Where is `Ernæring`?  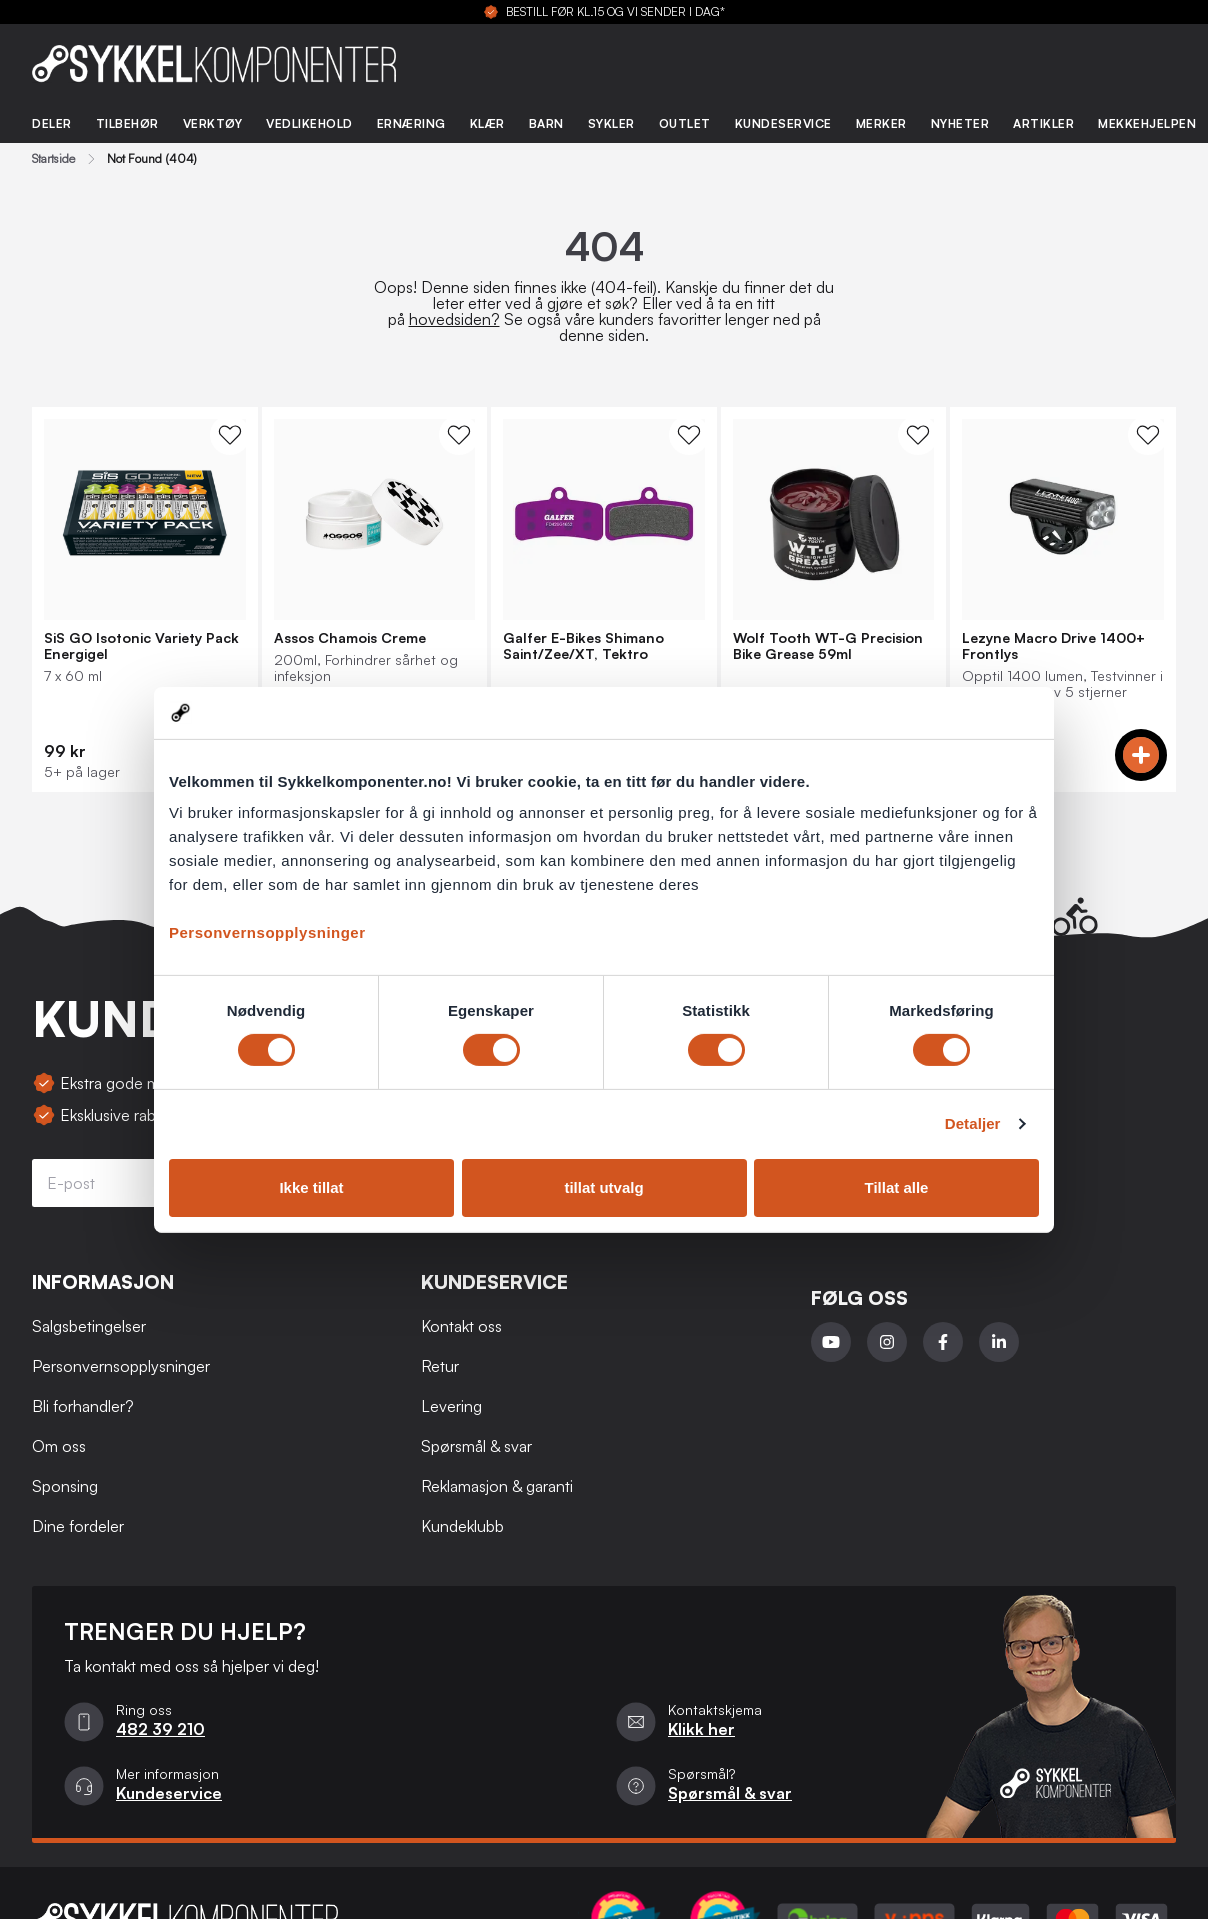
Ernæring is located at coordinates (411, 123).